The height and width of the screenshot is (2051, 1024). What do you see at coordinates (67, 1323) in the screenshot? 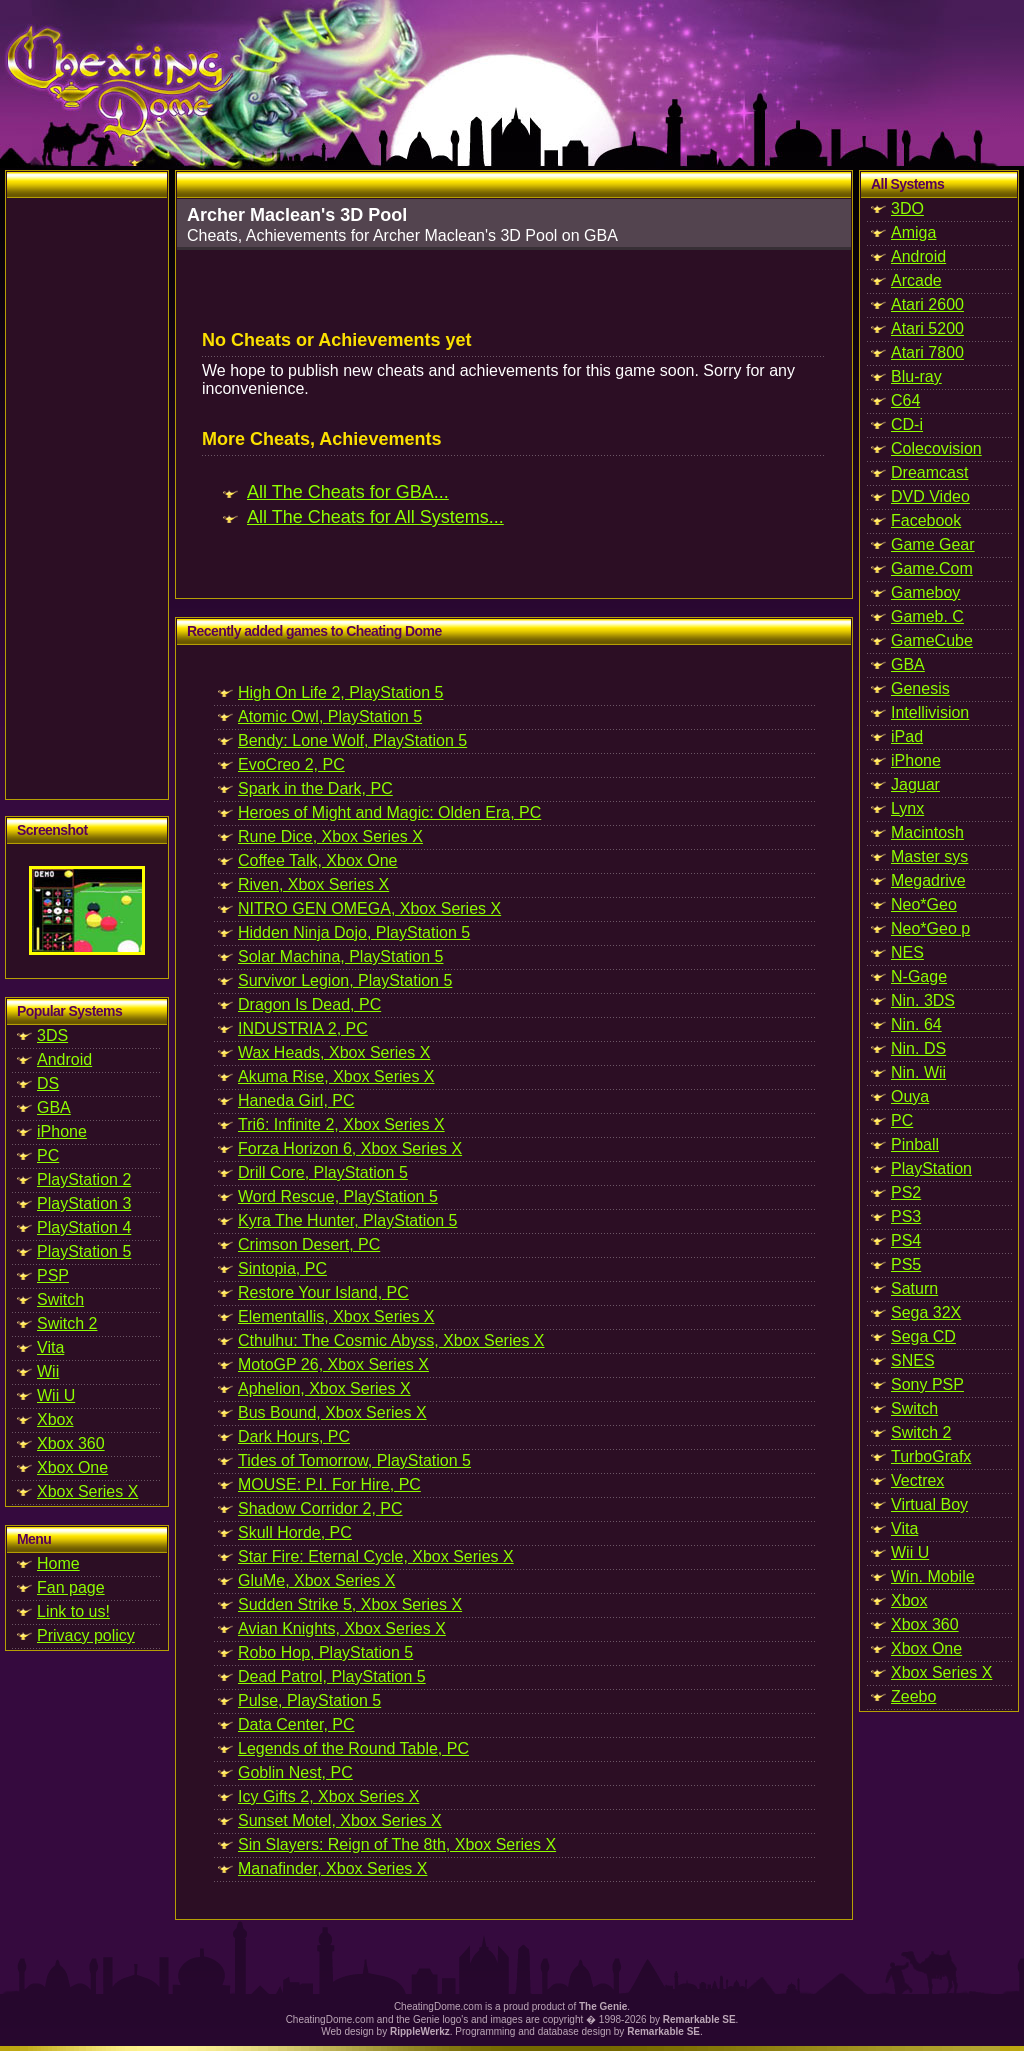
I see `Switch 2` at bounding box center [67, 1323].